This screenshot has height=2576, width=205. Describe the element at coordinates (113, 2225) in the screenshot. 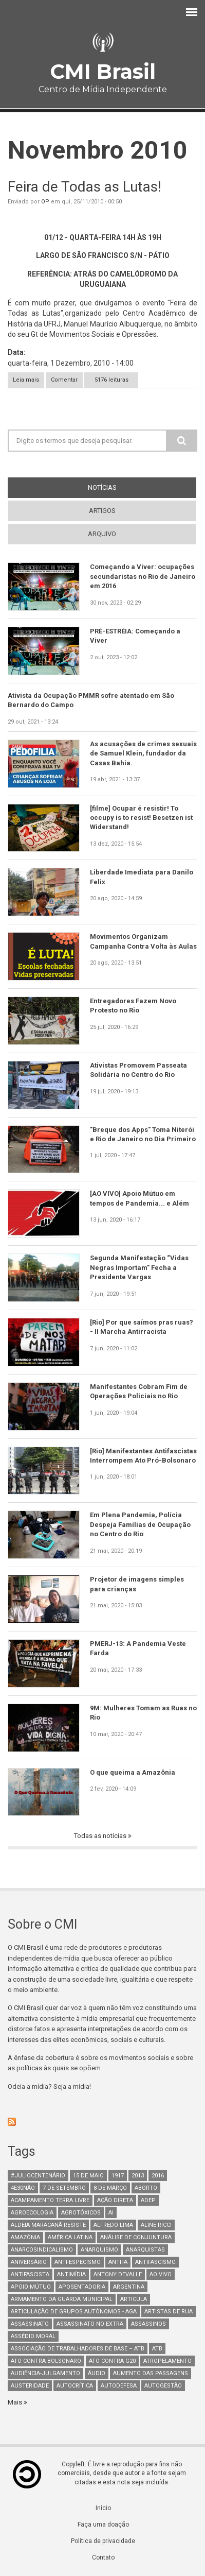

I see `Alfredo Lima` at that location.